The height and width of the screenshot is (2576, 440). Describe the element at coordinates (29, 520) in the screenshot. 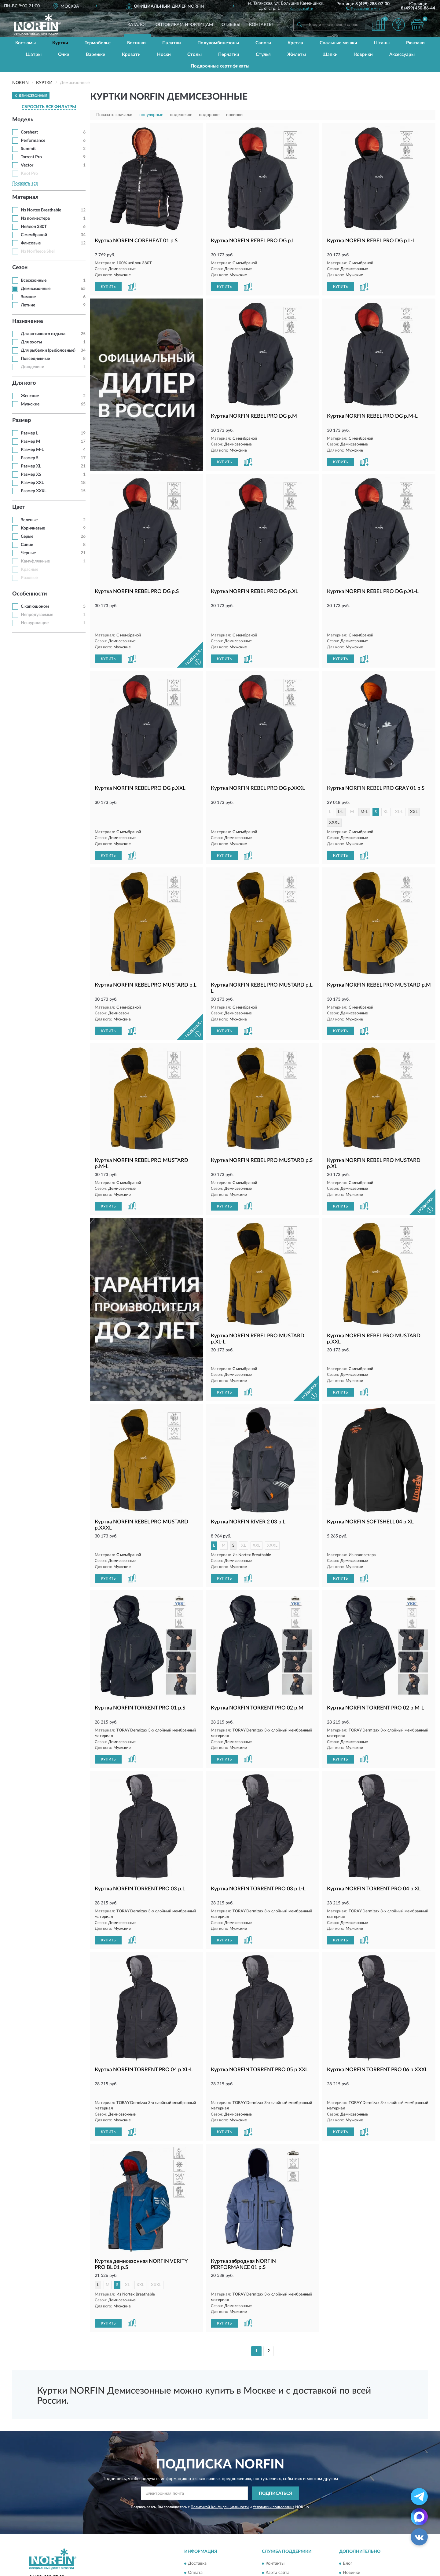

I see `Зеленые` at that location.